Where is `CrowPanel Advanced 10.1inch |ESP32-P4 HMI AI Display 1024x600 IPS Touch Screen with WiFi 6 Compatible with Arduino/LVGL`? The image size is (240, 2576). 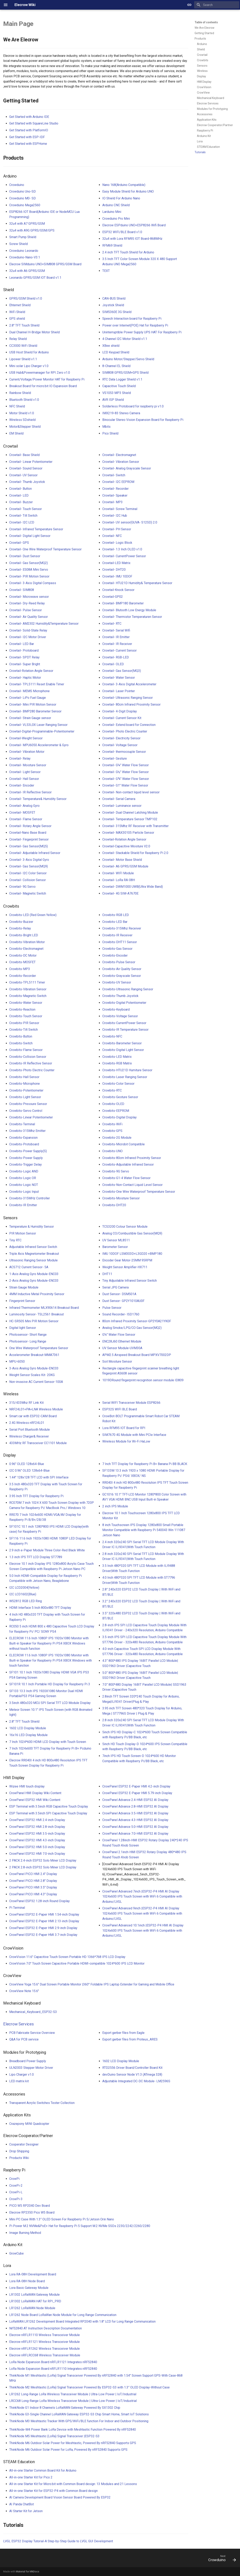 CrowPanel Advanced 10.1inch |ESP32-P4 HMI AI Display 1024x600 IPS Touch Screen with WiFi 6 Compatible with Arduino/LVGL is located at coordinates (143, 1930).